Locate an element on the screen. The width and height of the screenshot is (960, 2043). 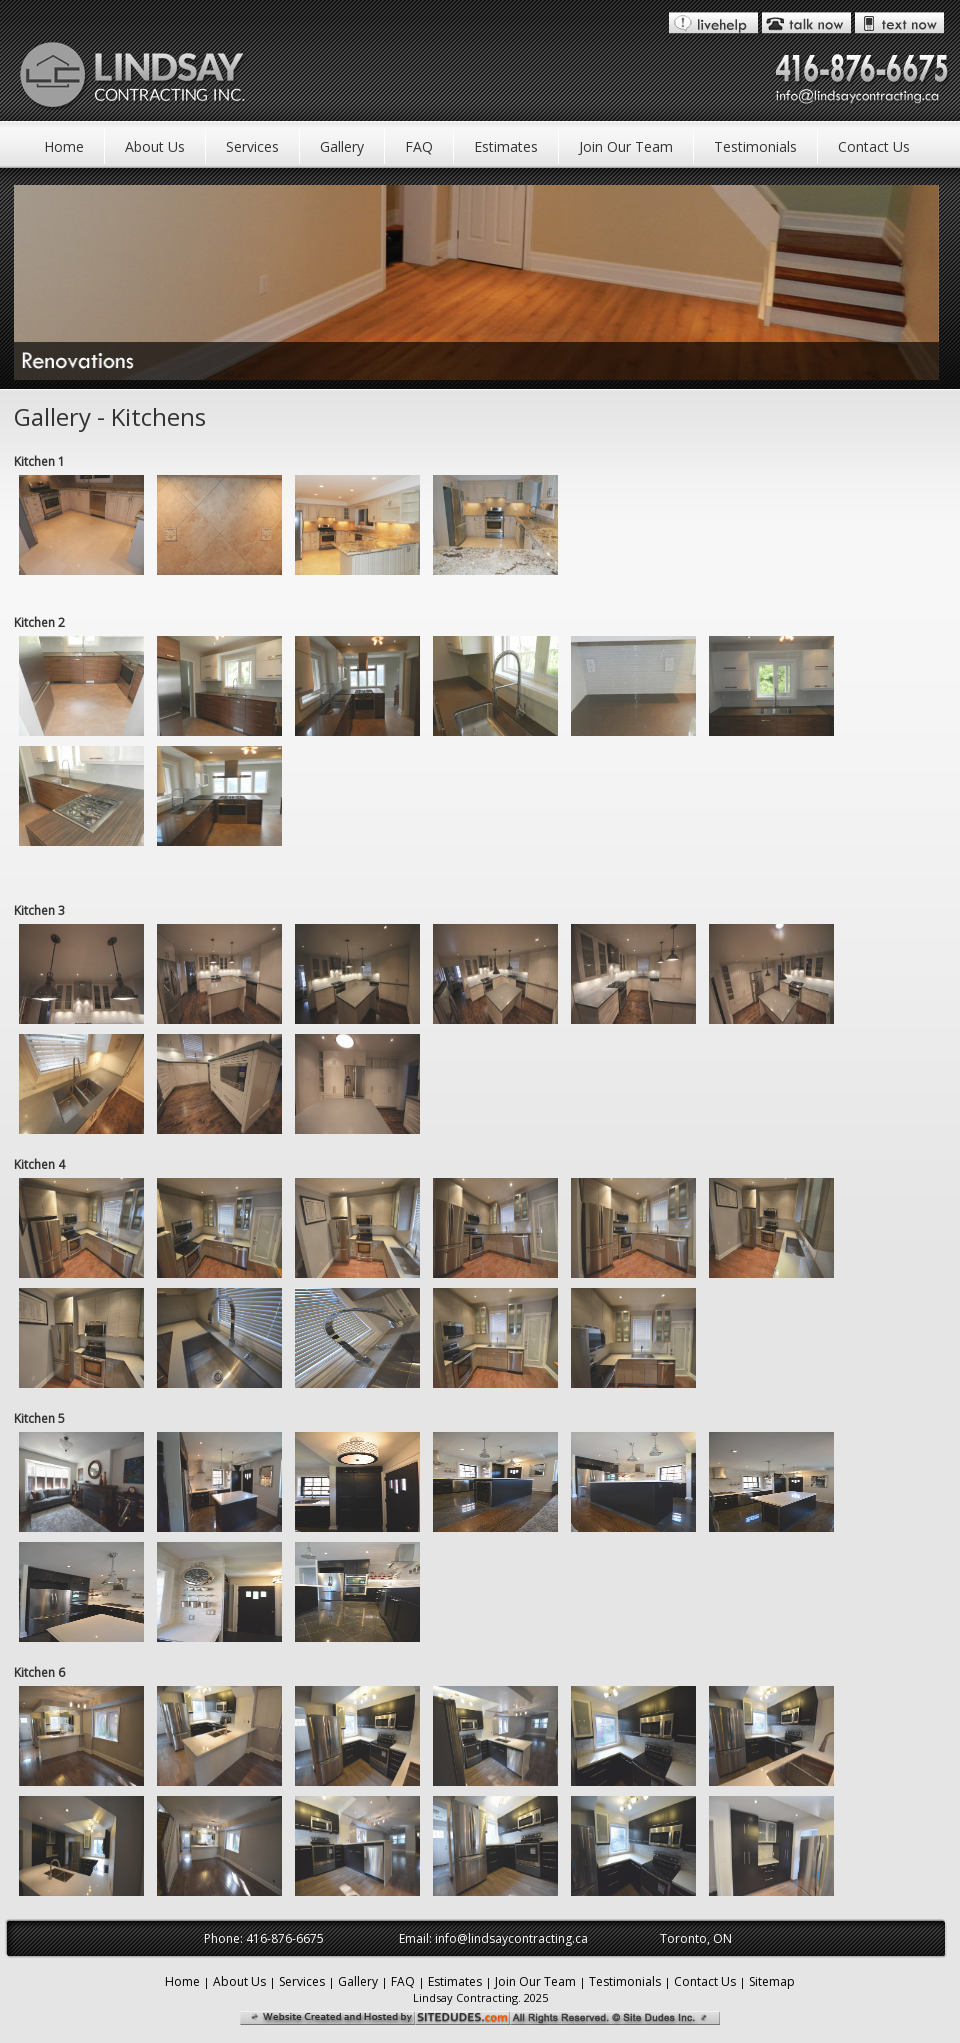
Services is located at coordinates (252, 146).